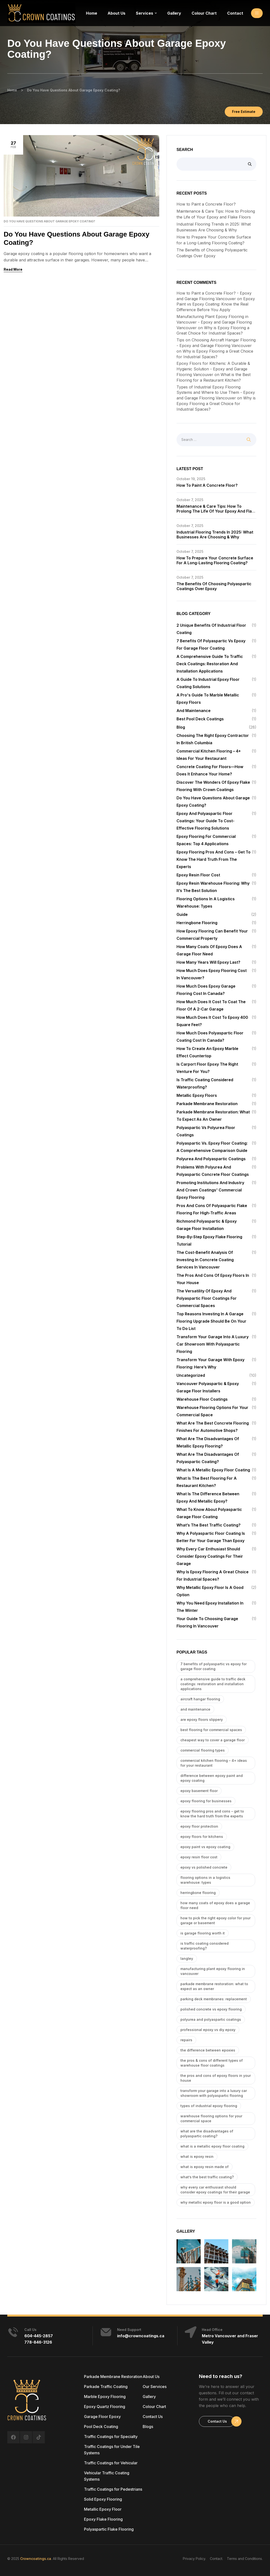 The width and height of the screenshot is (270, 2576). Describe the element at coordinates (205, 1879) in the screenshot. I see `Flooring options in a logistics warehouse: Types [Flooring options in a logistics warehouse: Types (1 item)]` at that location.